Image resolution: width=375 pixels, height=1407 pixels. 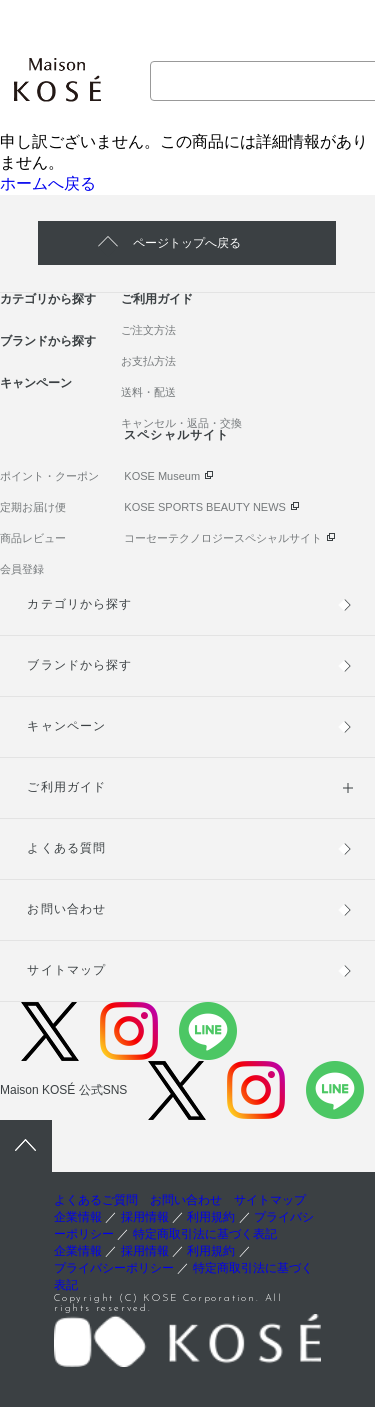 What do you see at coordinates (223, 538) in the screenshot?
I see `コーセーテクノロジースペシャルサイト` at bounding box center [223, 538].